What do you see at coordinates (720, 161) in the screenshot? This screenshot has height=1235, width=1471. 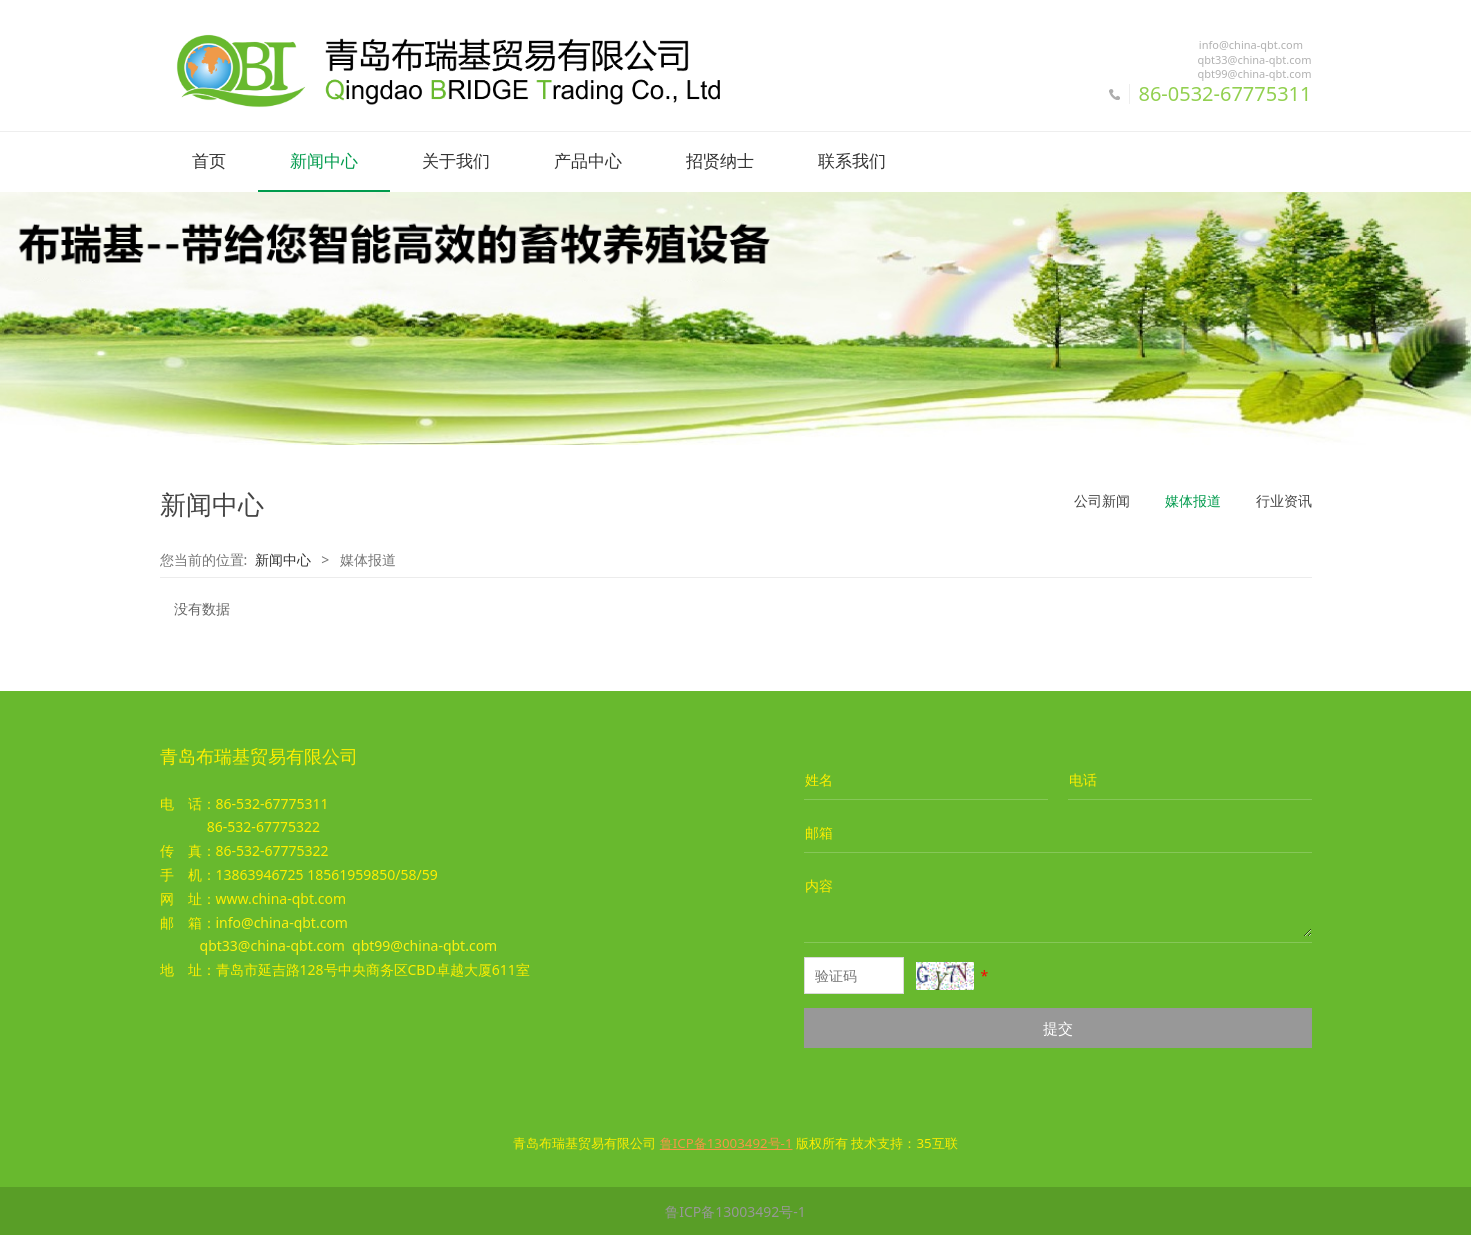 I see `招贤纳士` at bounding box center [720, 161].